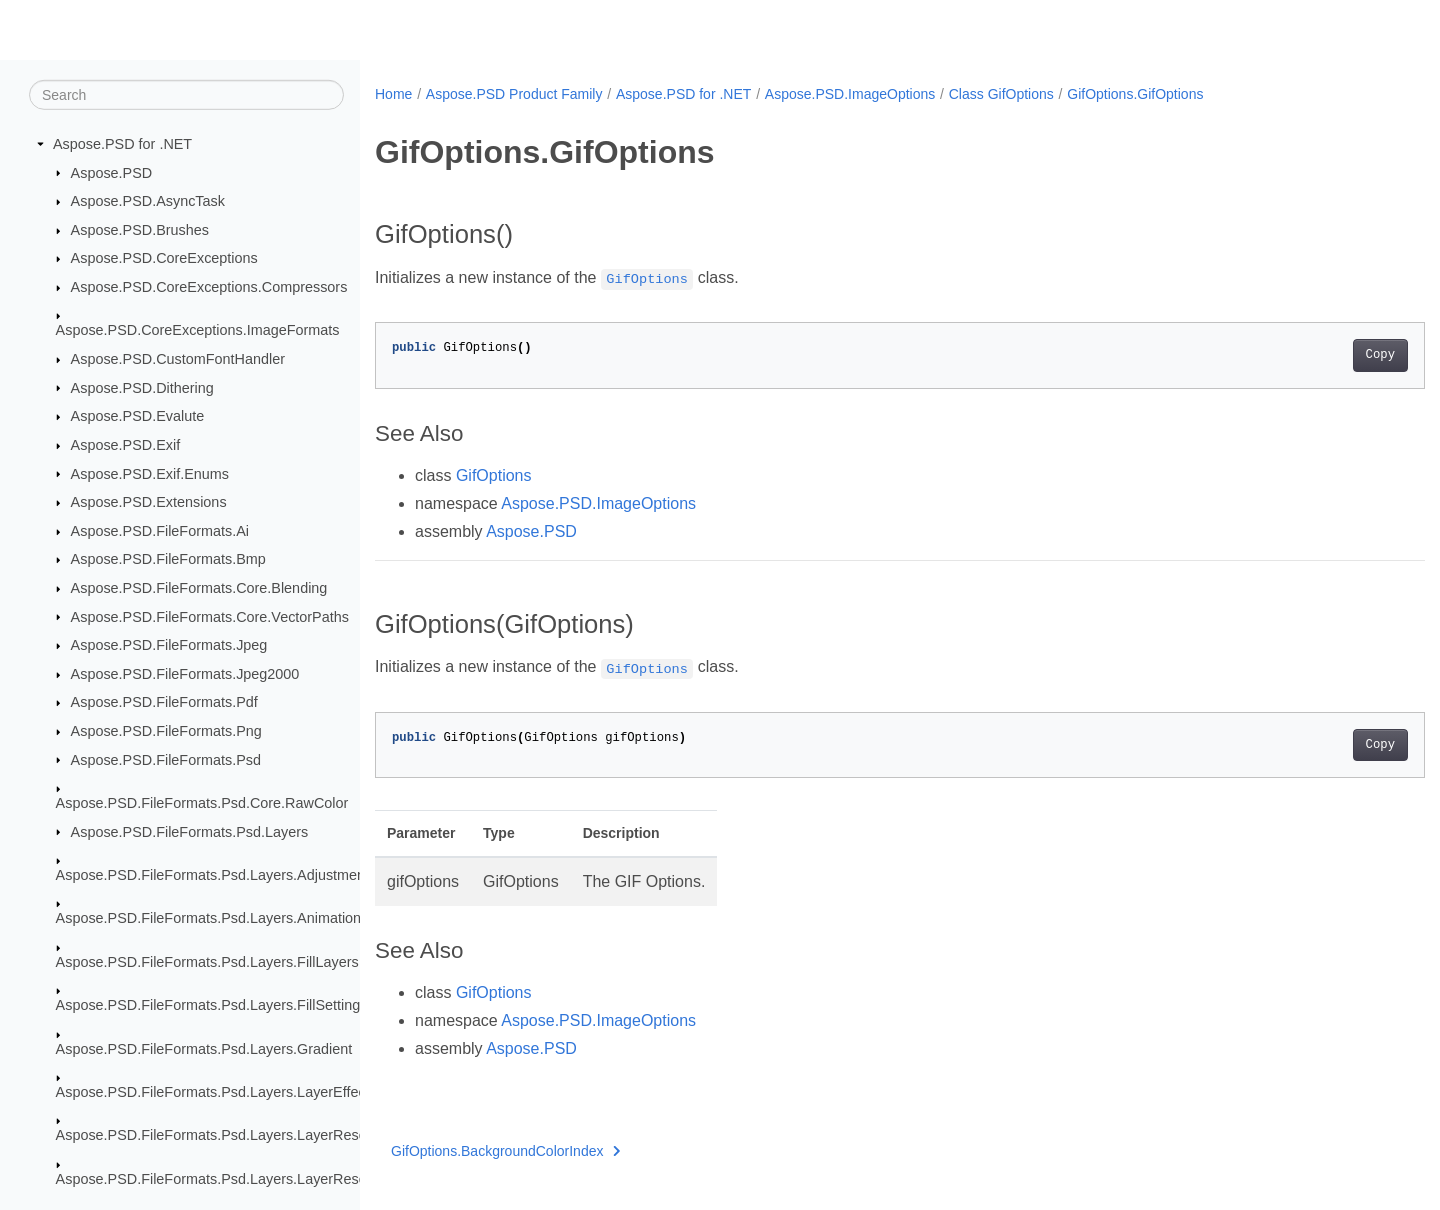  I want to click on Aspose.PSD Product Family, so click(514, 94).